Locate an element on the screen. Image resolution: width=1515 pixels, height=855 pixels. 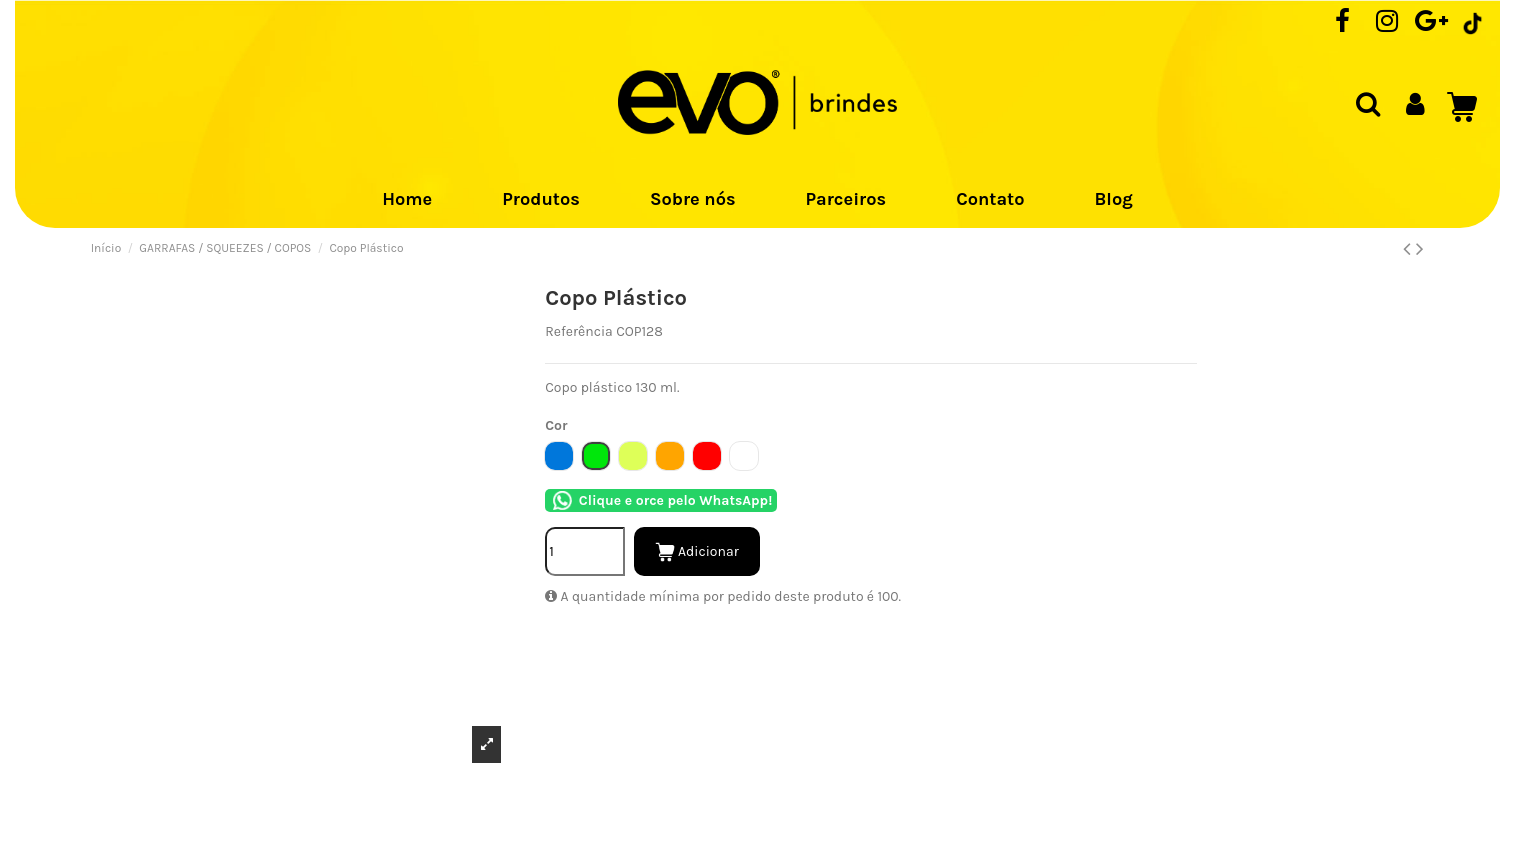
Clique e orce pelo WhatsApp! is located at coordinates (661, 500).